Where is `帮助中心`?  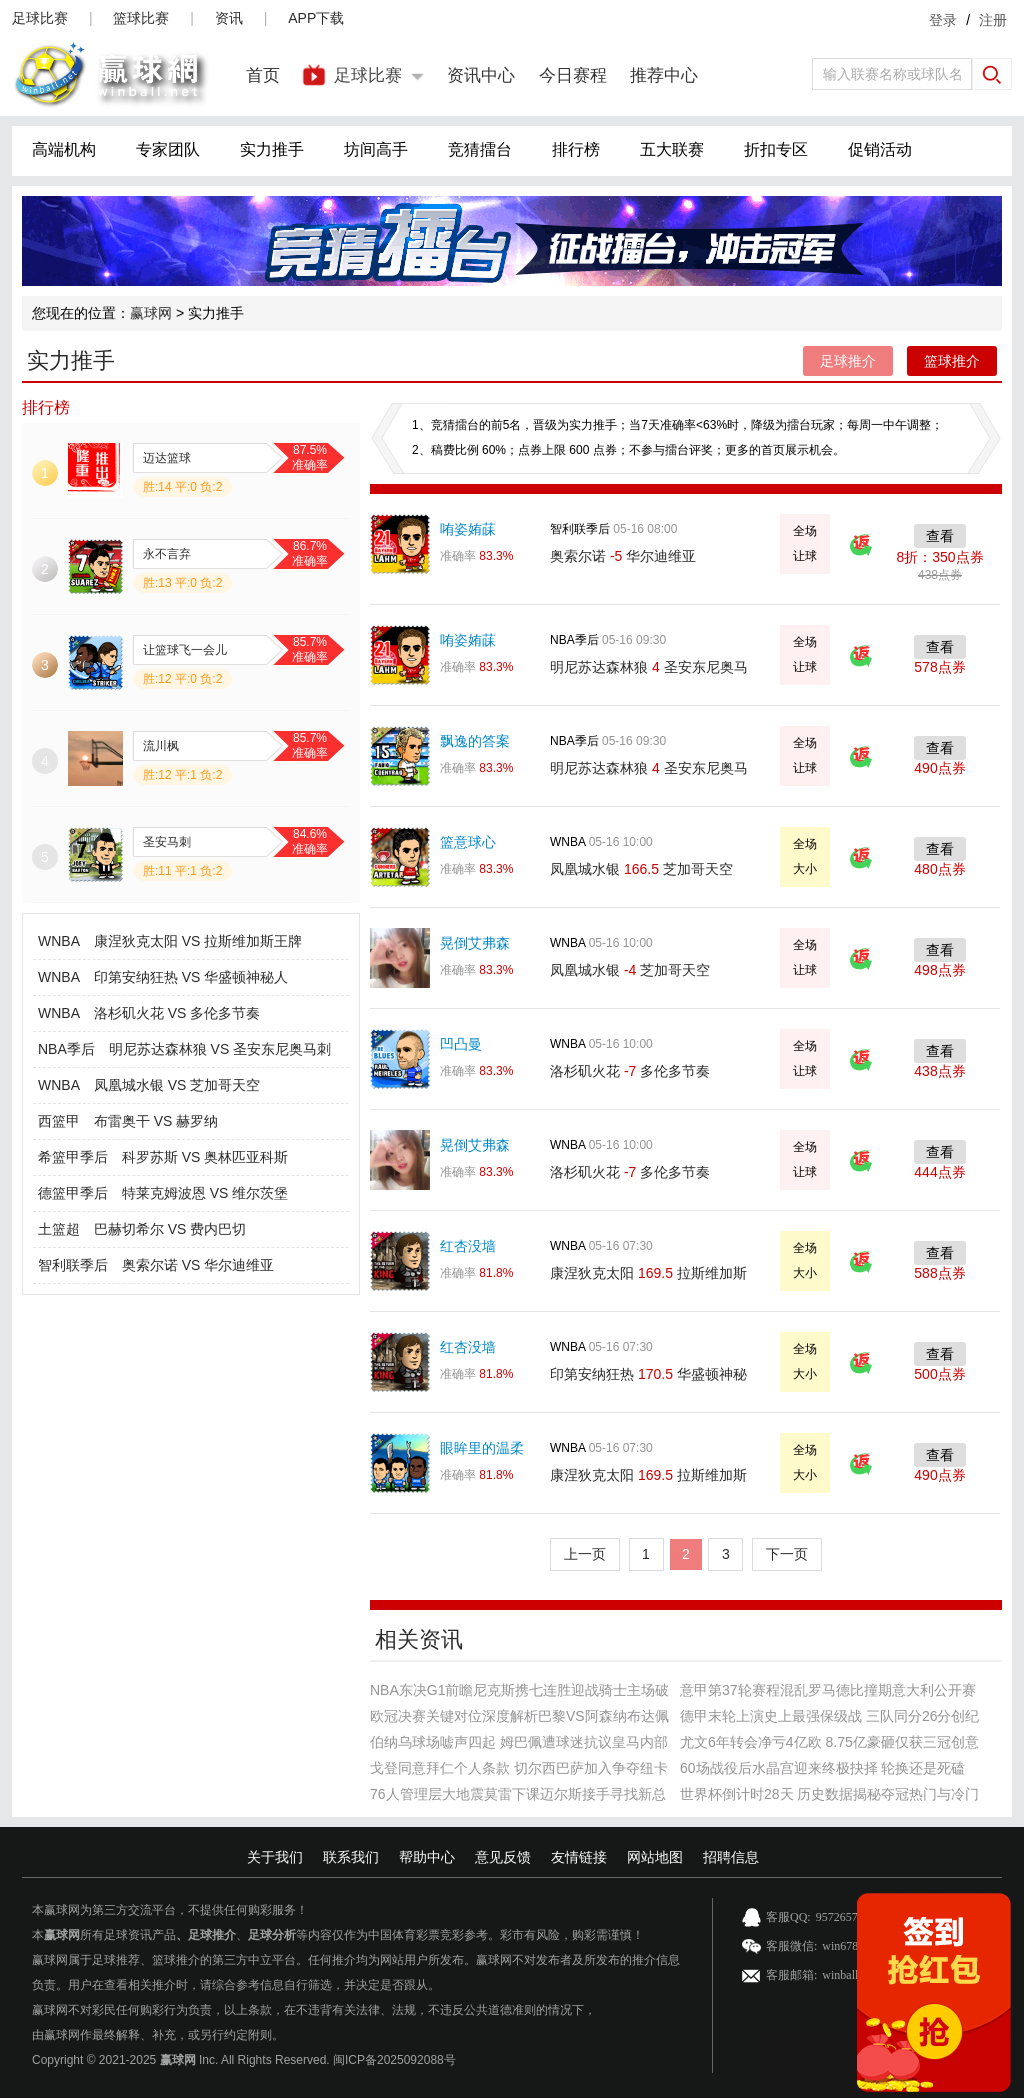
帮助中心 is located at coordinates (427, 1857).